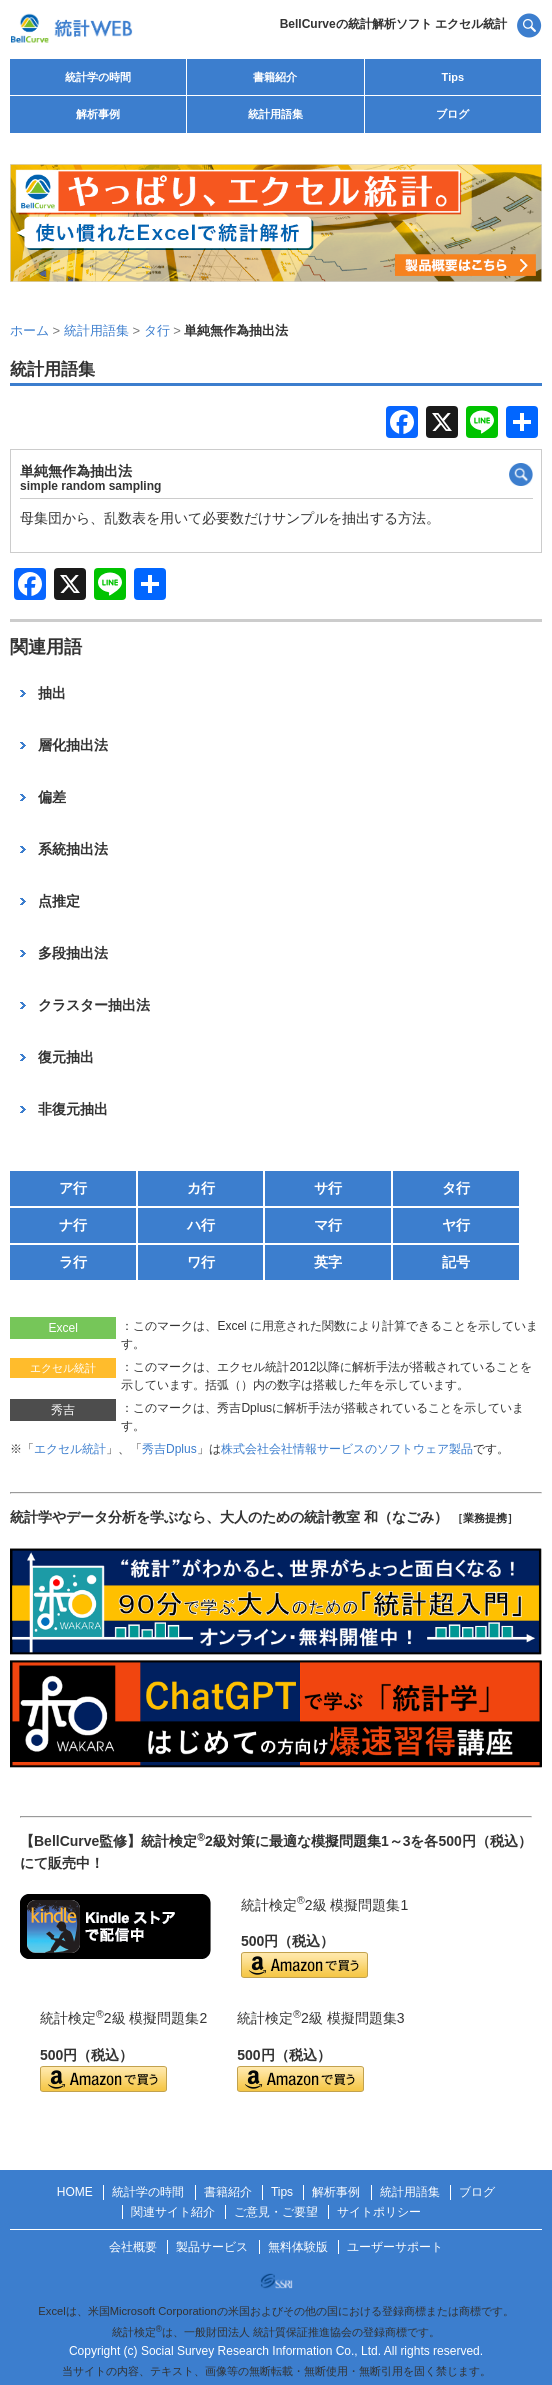 The image size is (552, 2385). What do you see at coordinates (201, 1225) in the screenshot?
I see `ハ行` at bounding box center [201, 1225].